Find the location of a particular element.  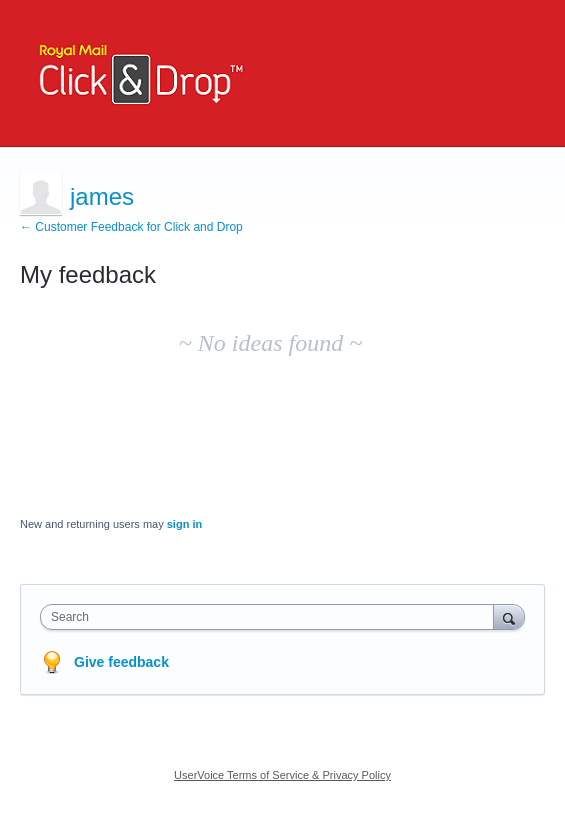

Give feedback is located at coordinates (121, 662).